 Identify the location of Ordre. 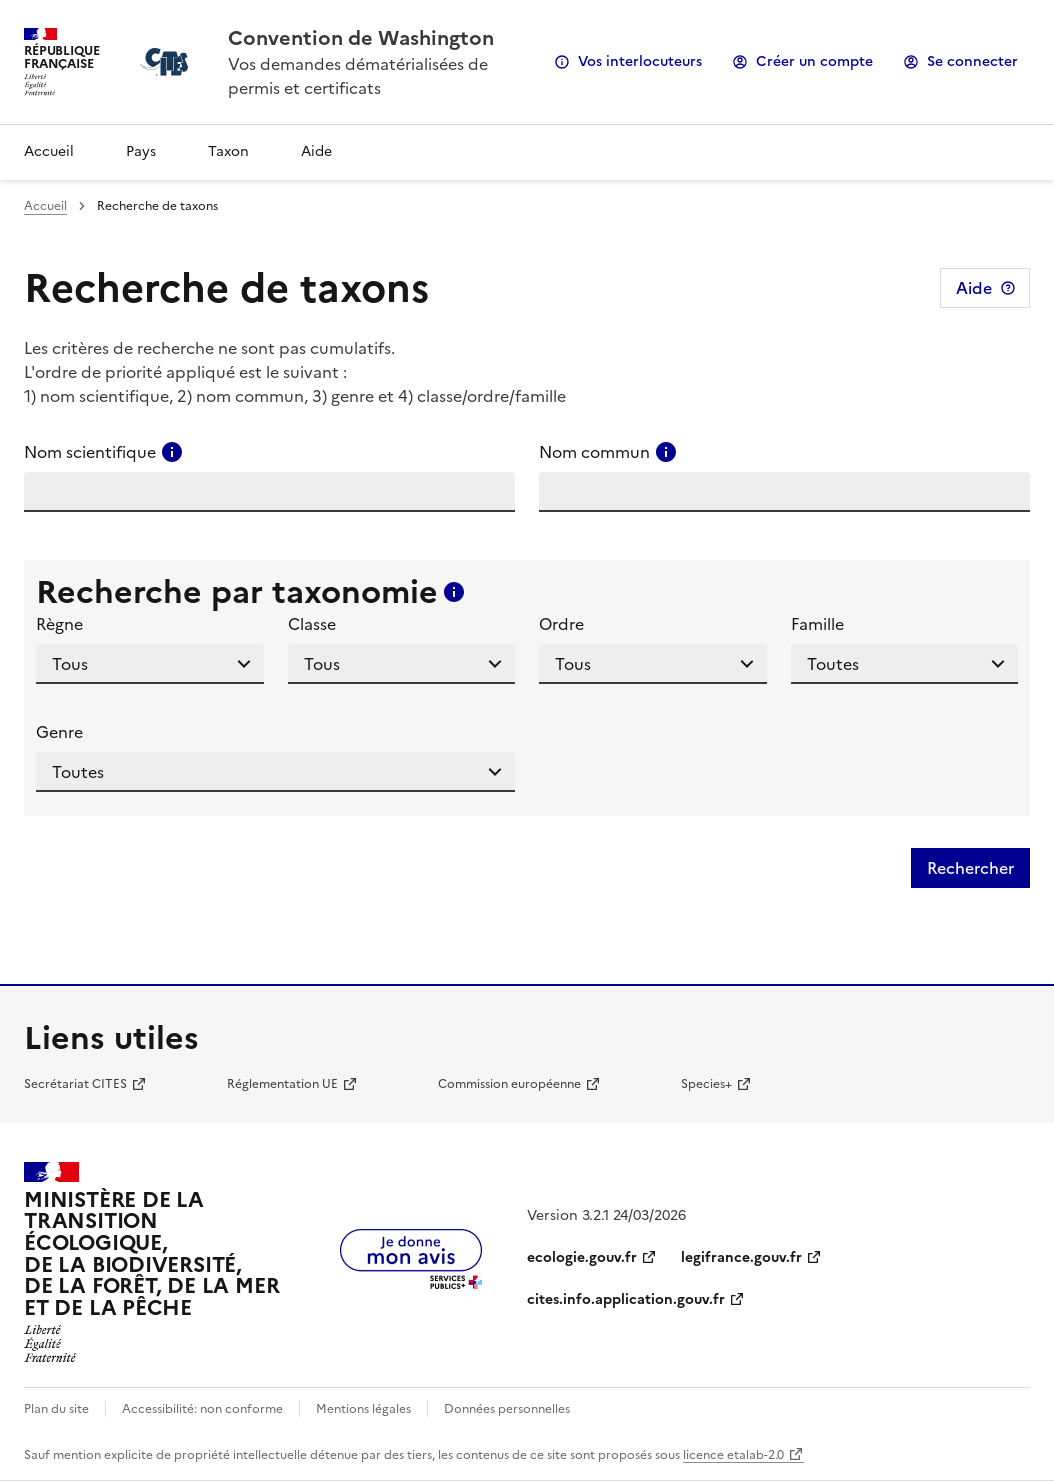
(561, 624).